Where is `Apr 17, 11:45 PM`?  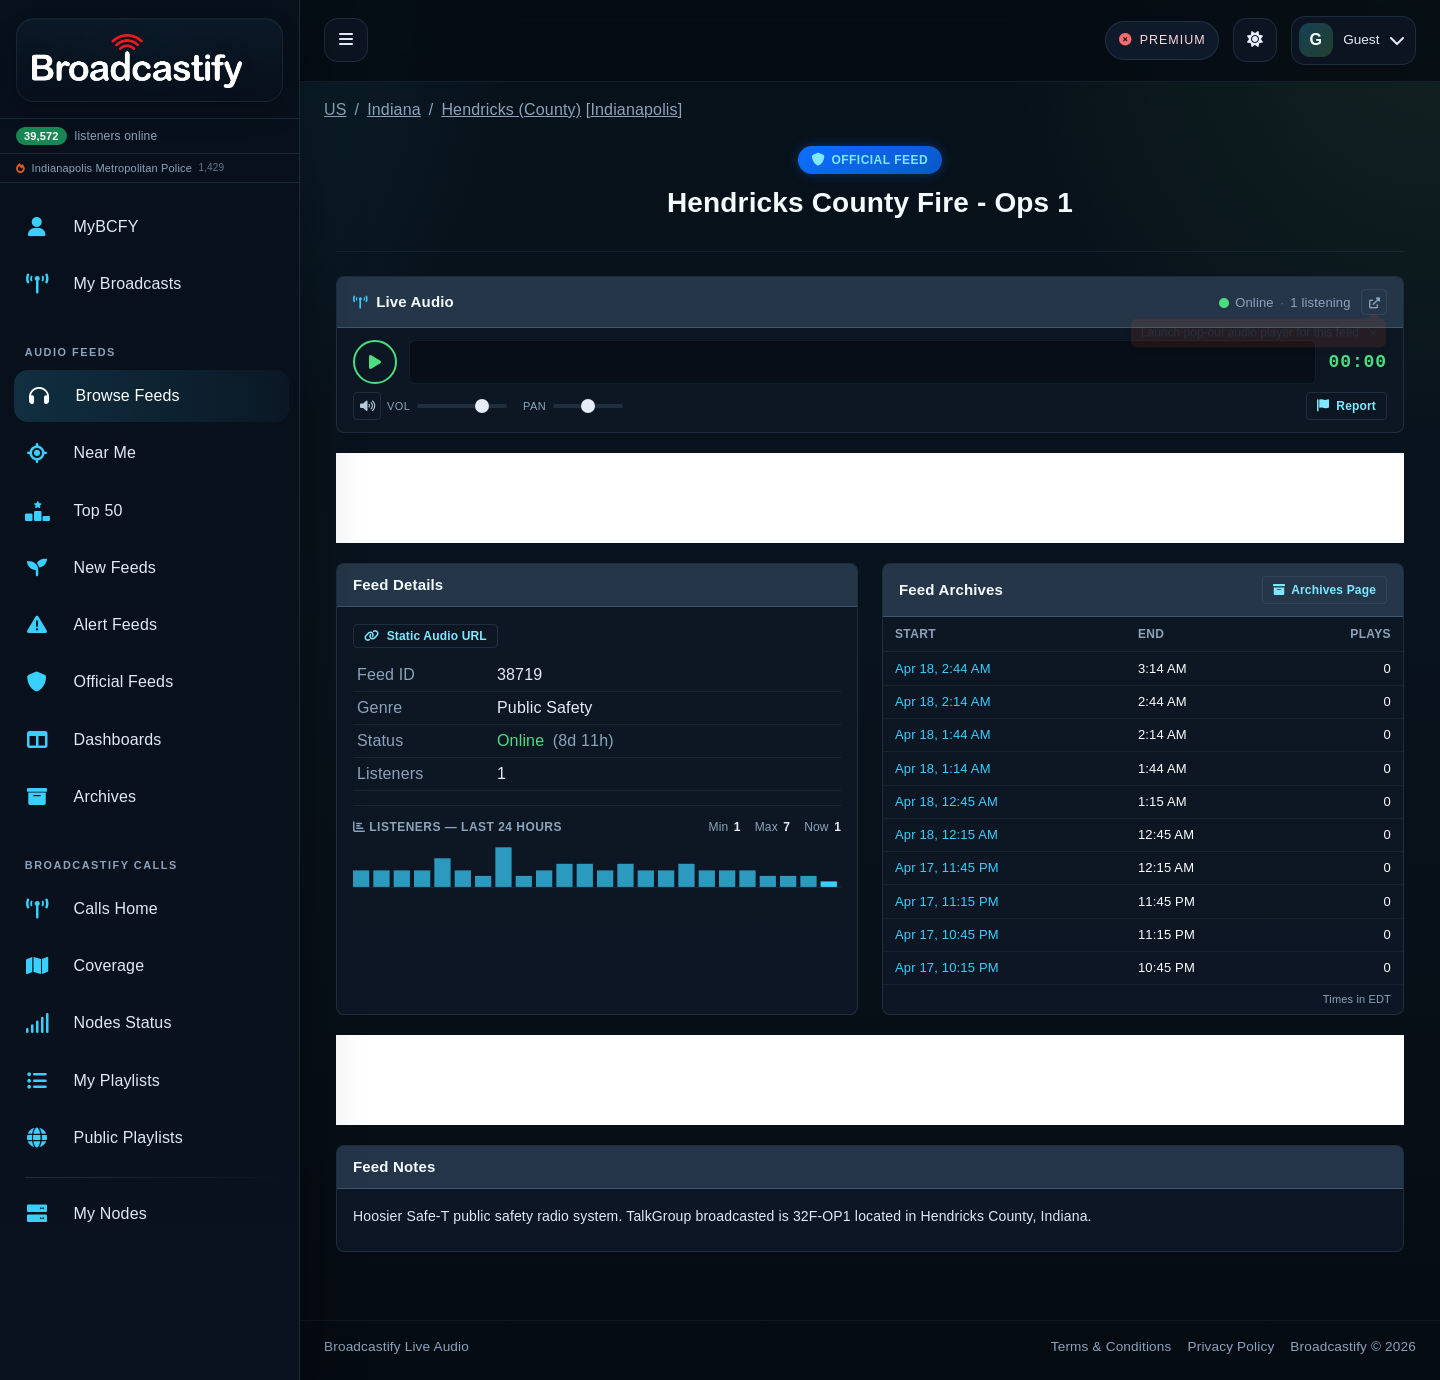 Apr 17, 11:45 PM is located at coordinates (947, 867).